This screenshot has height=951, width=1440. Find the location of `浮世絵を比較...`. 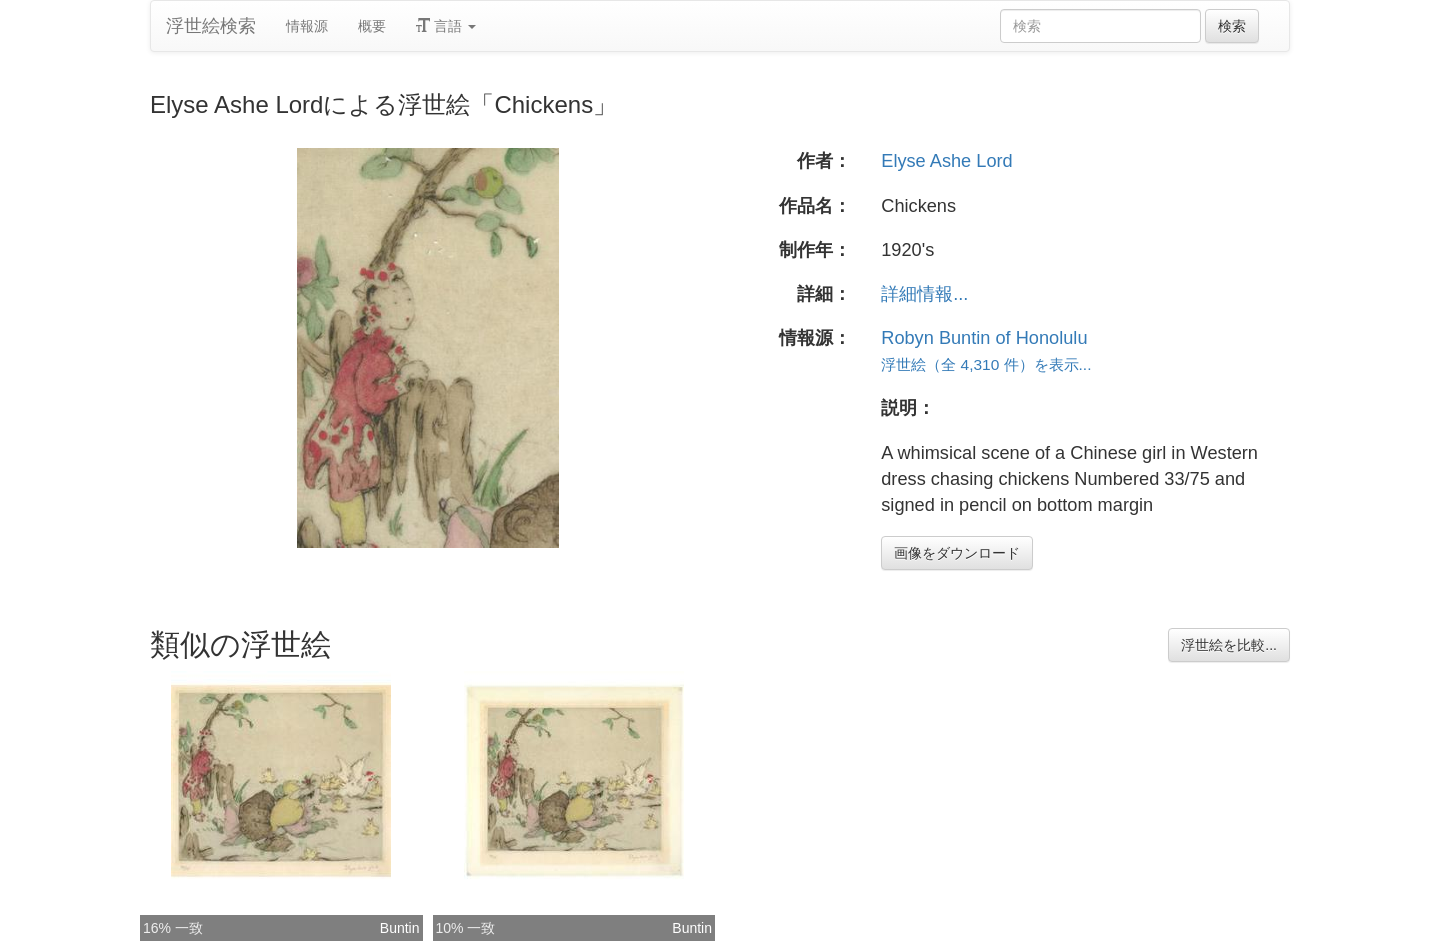

浮世絵を比較... is located at coordinates (1229, 645).